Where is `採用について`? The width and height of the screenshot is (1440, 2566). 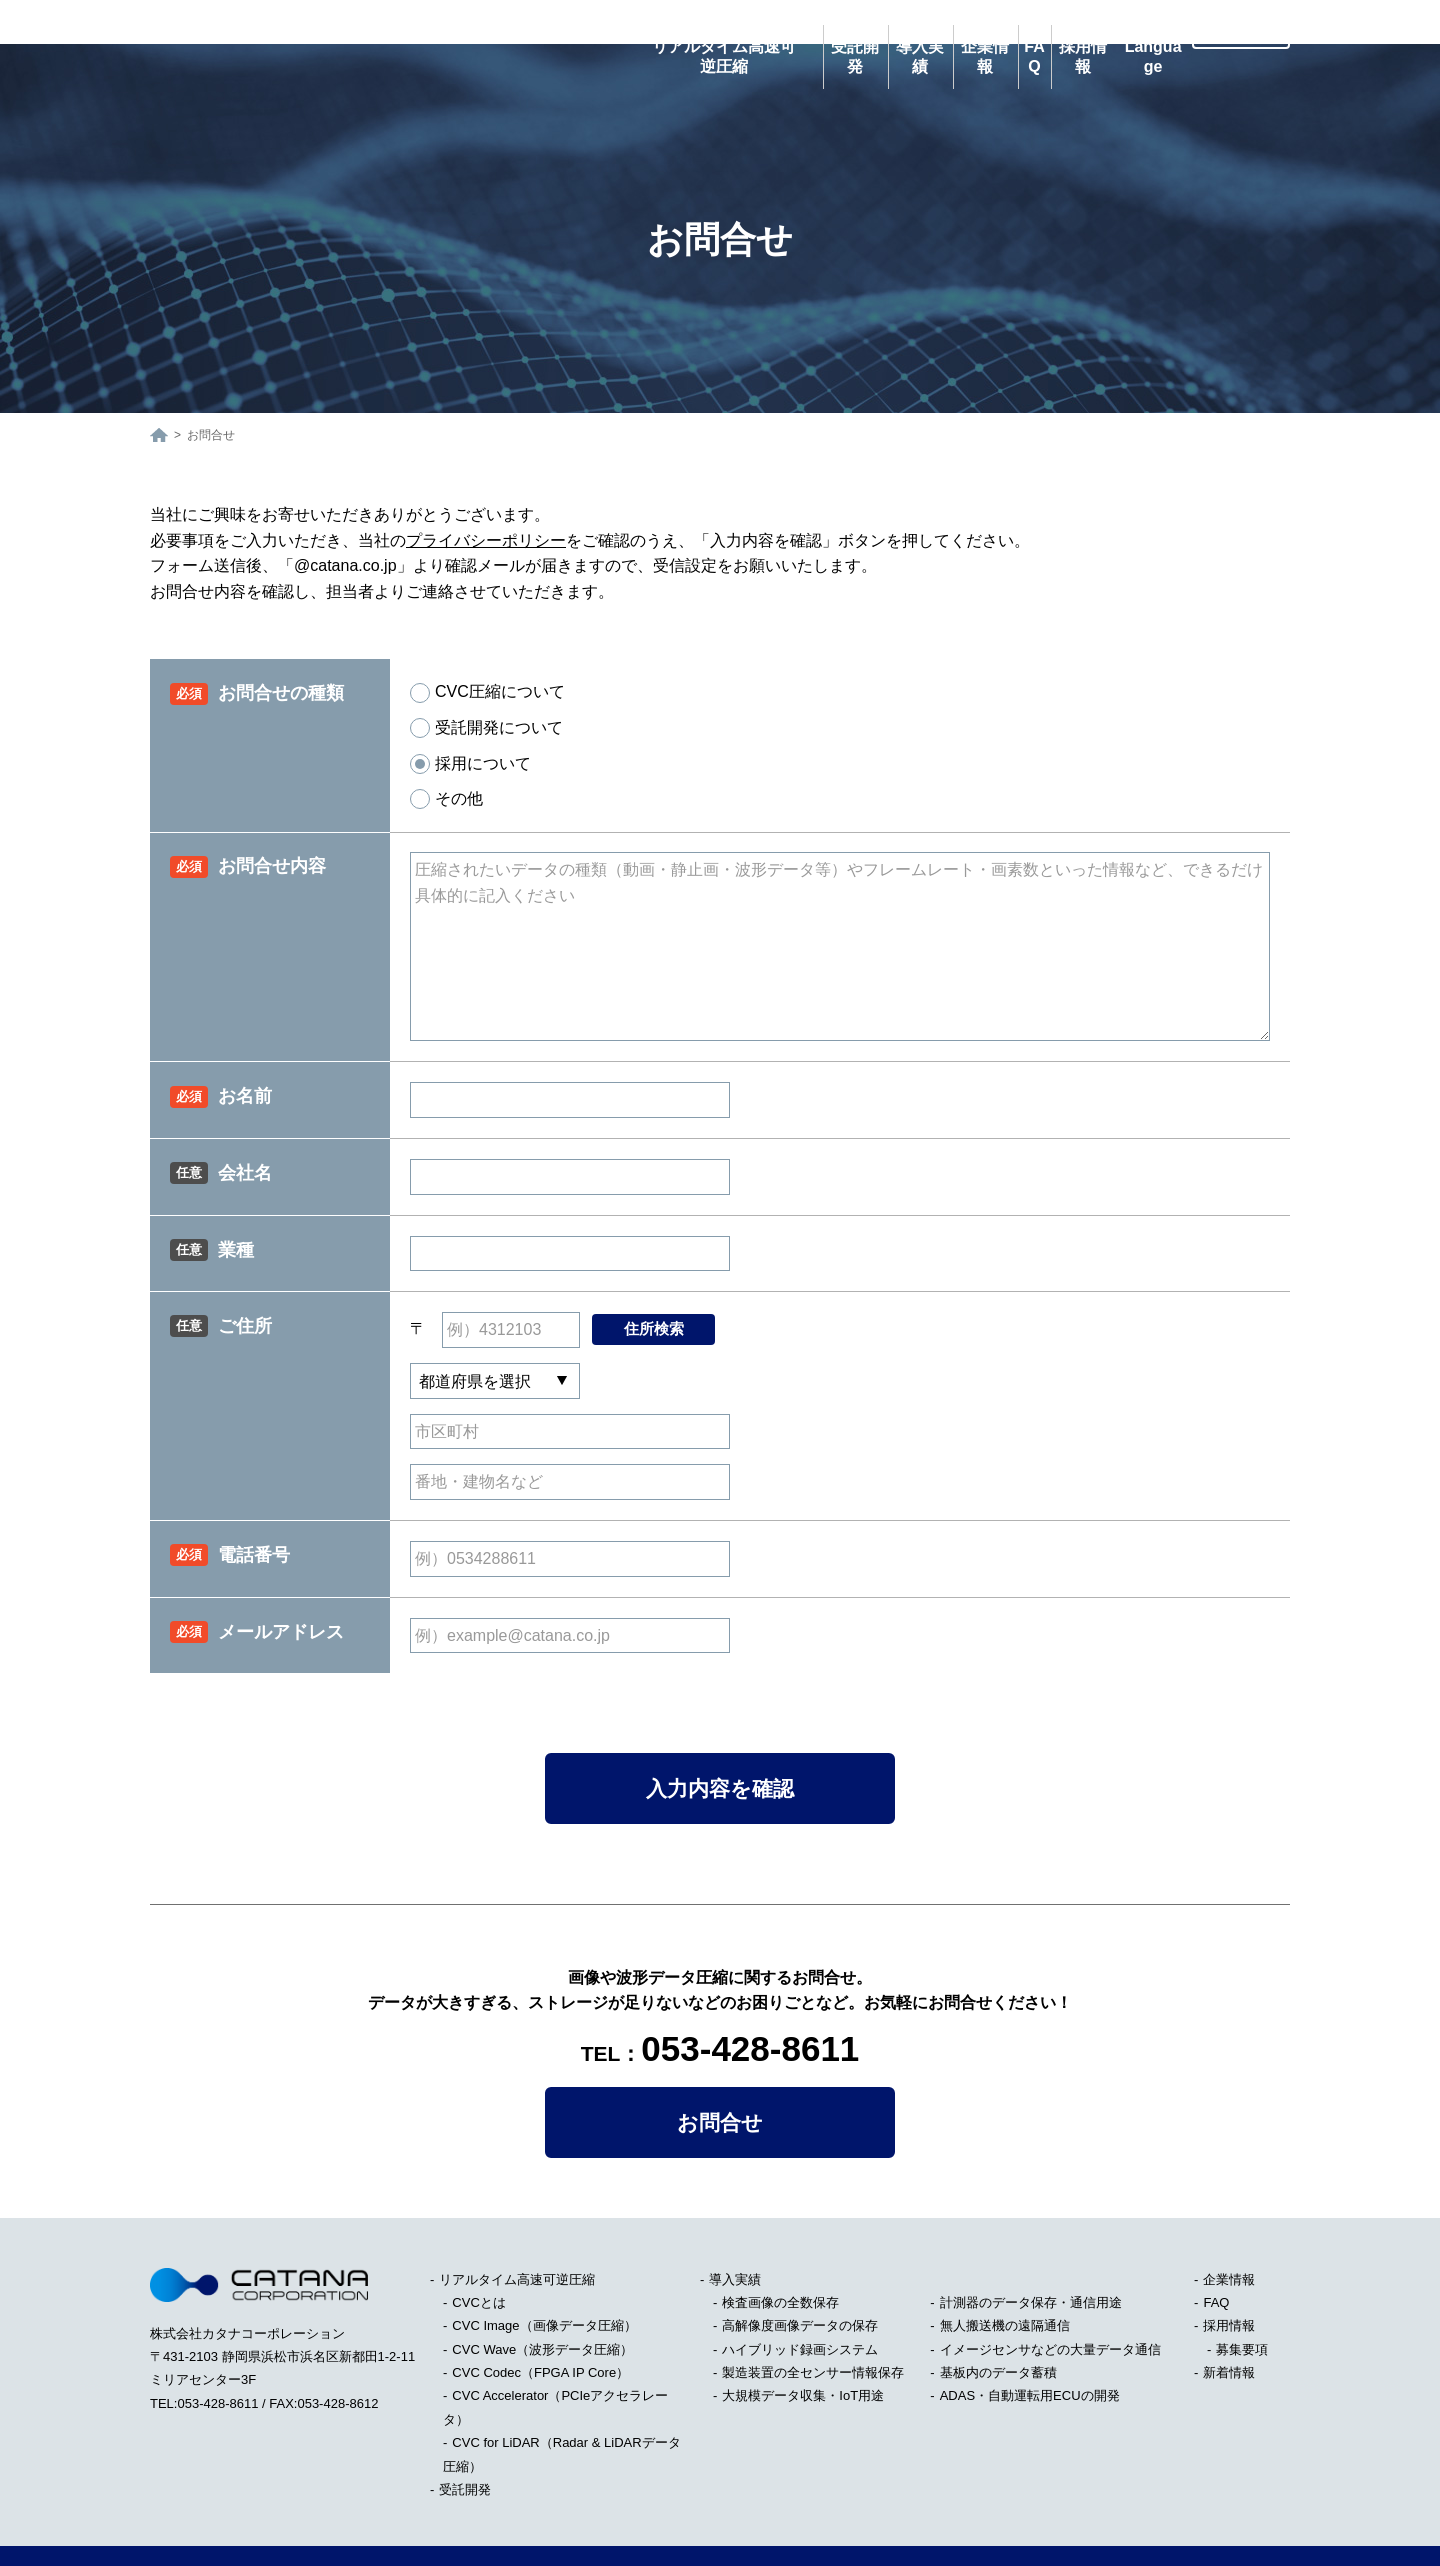 採用について is located at coordinates (470, 720).